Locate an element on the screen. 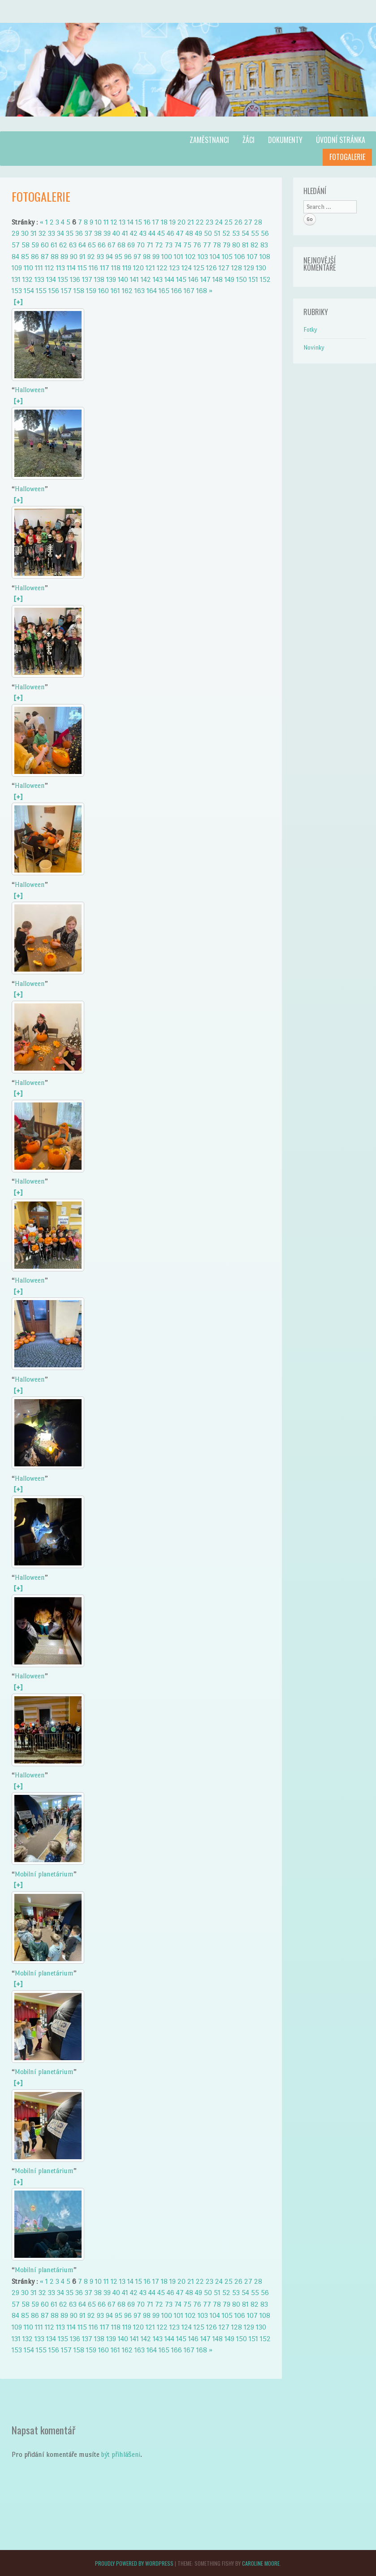  139 is located at coordinates (111, 279).